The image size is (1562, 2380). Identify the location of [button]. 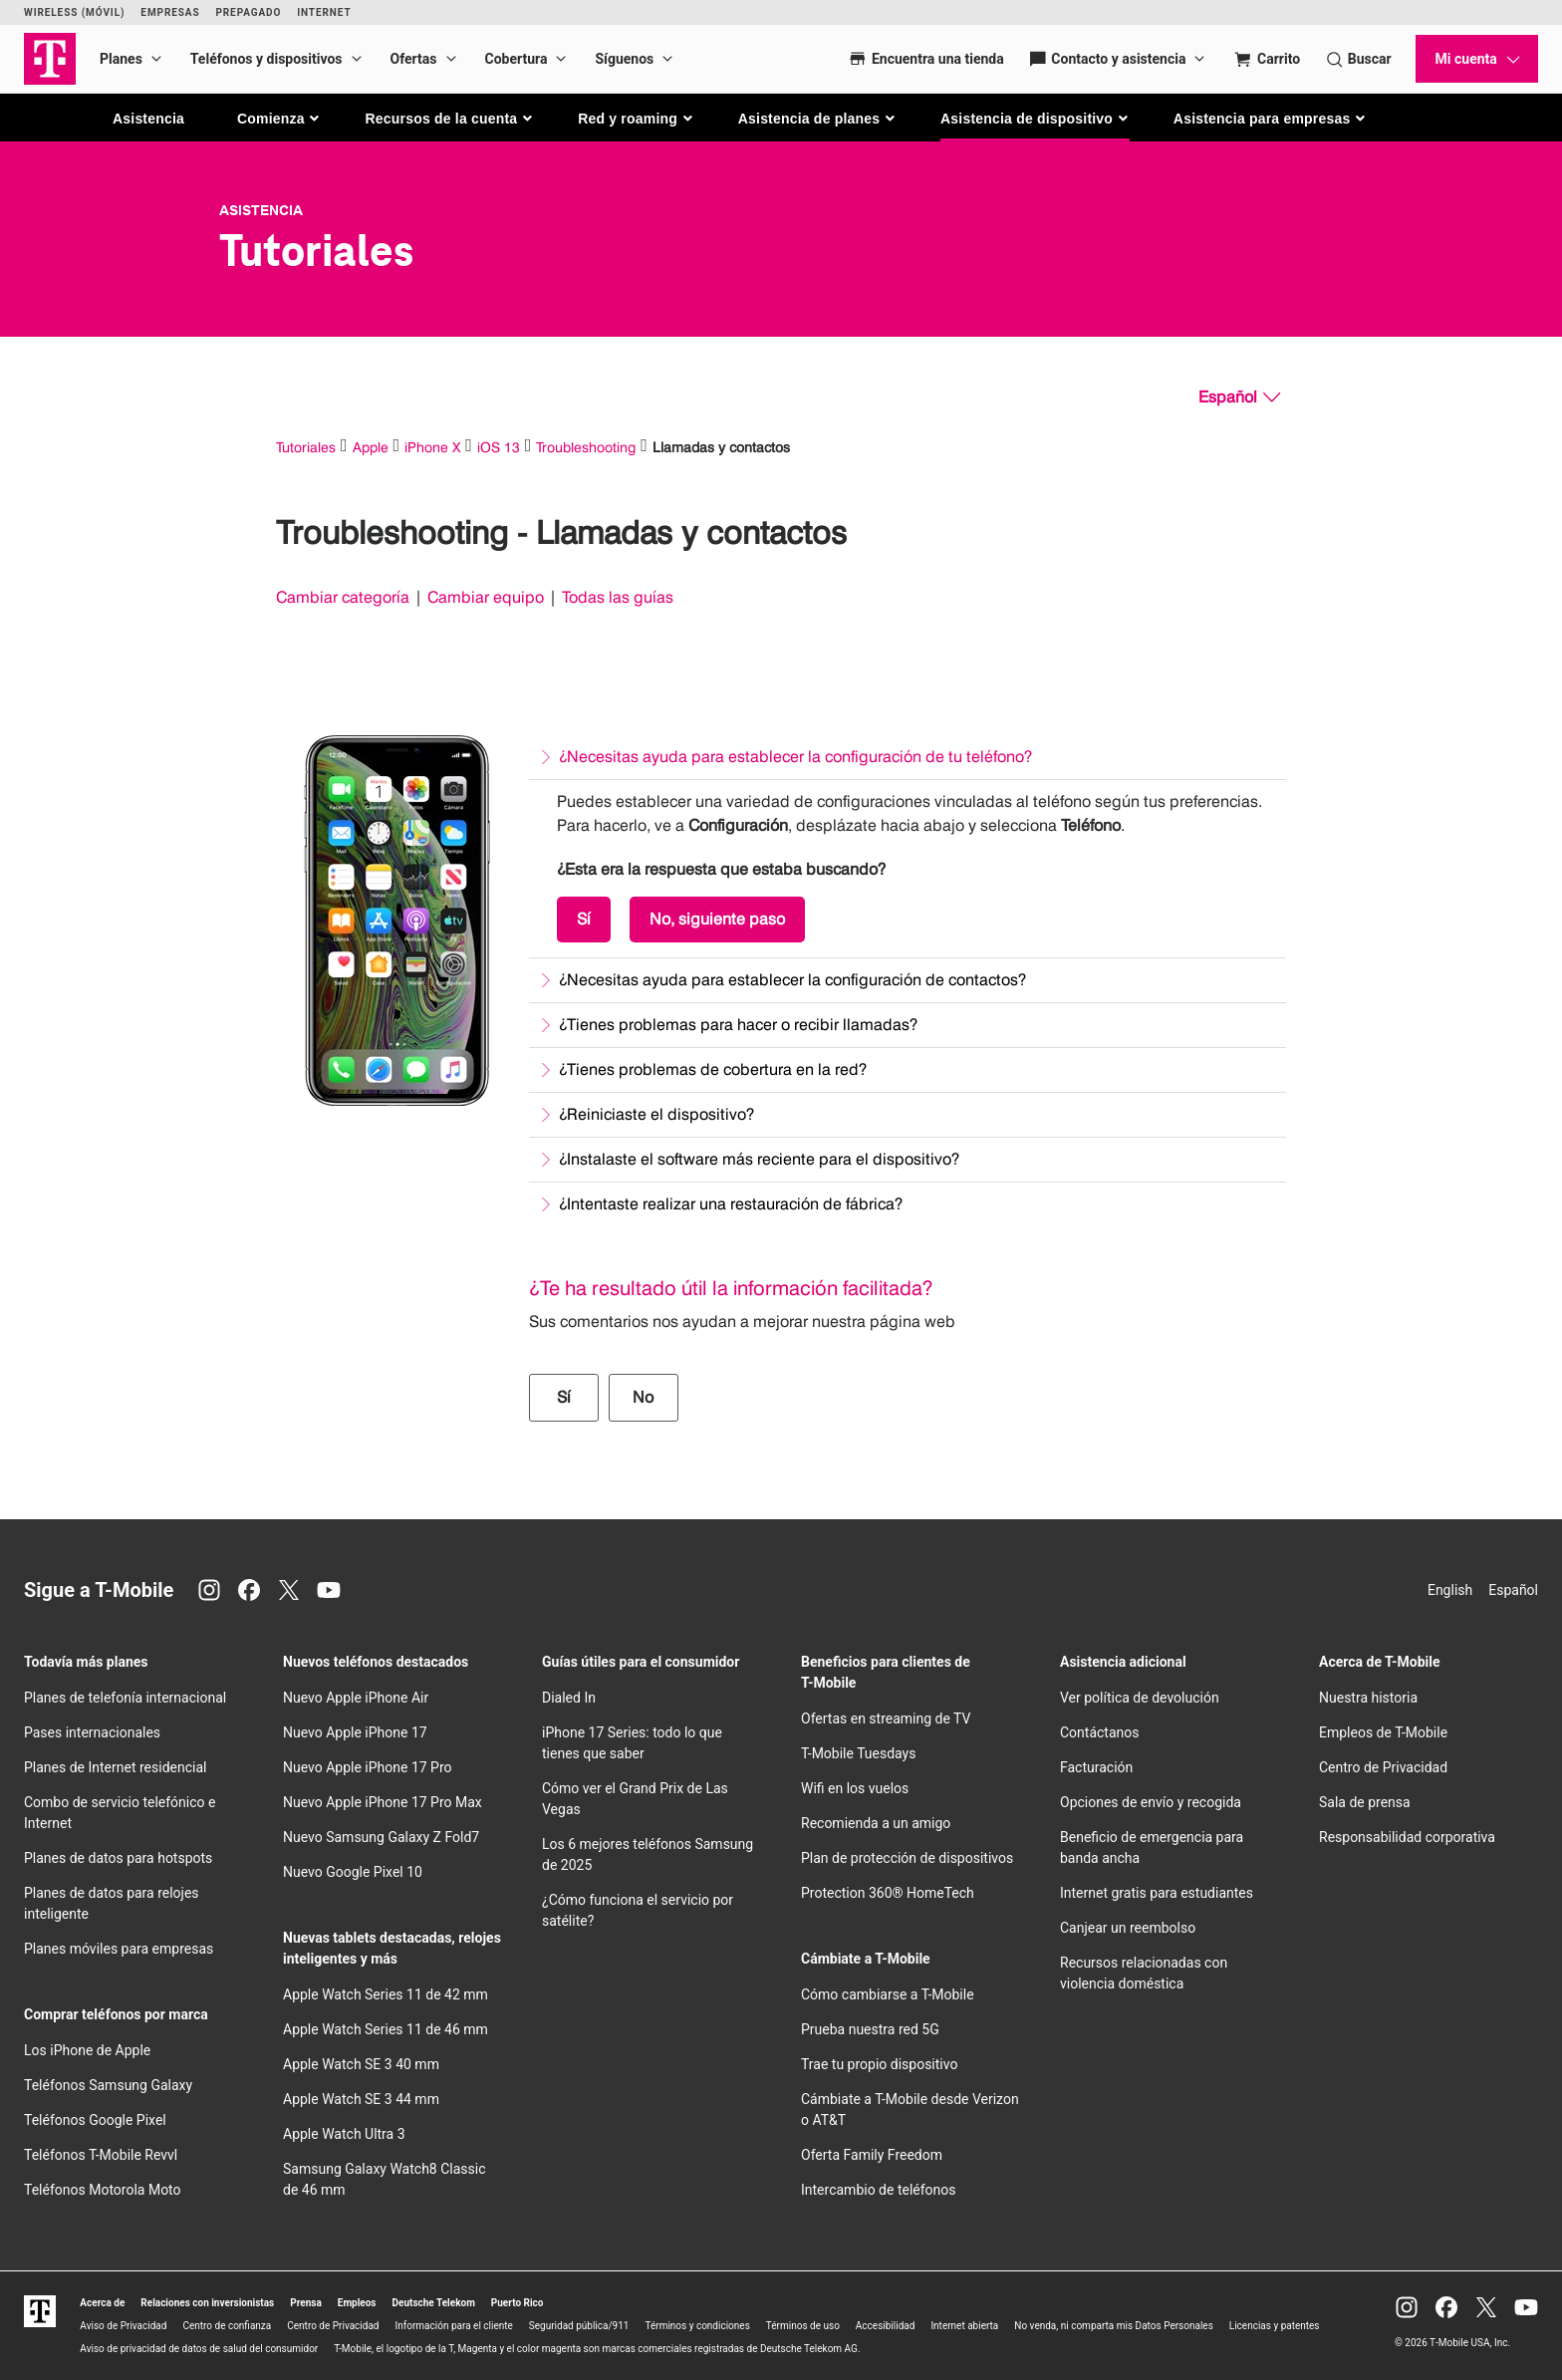
(279, 118).